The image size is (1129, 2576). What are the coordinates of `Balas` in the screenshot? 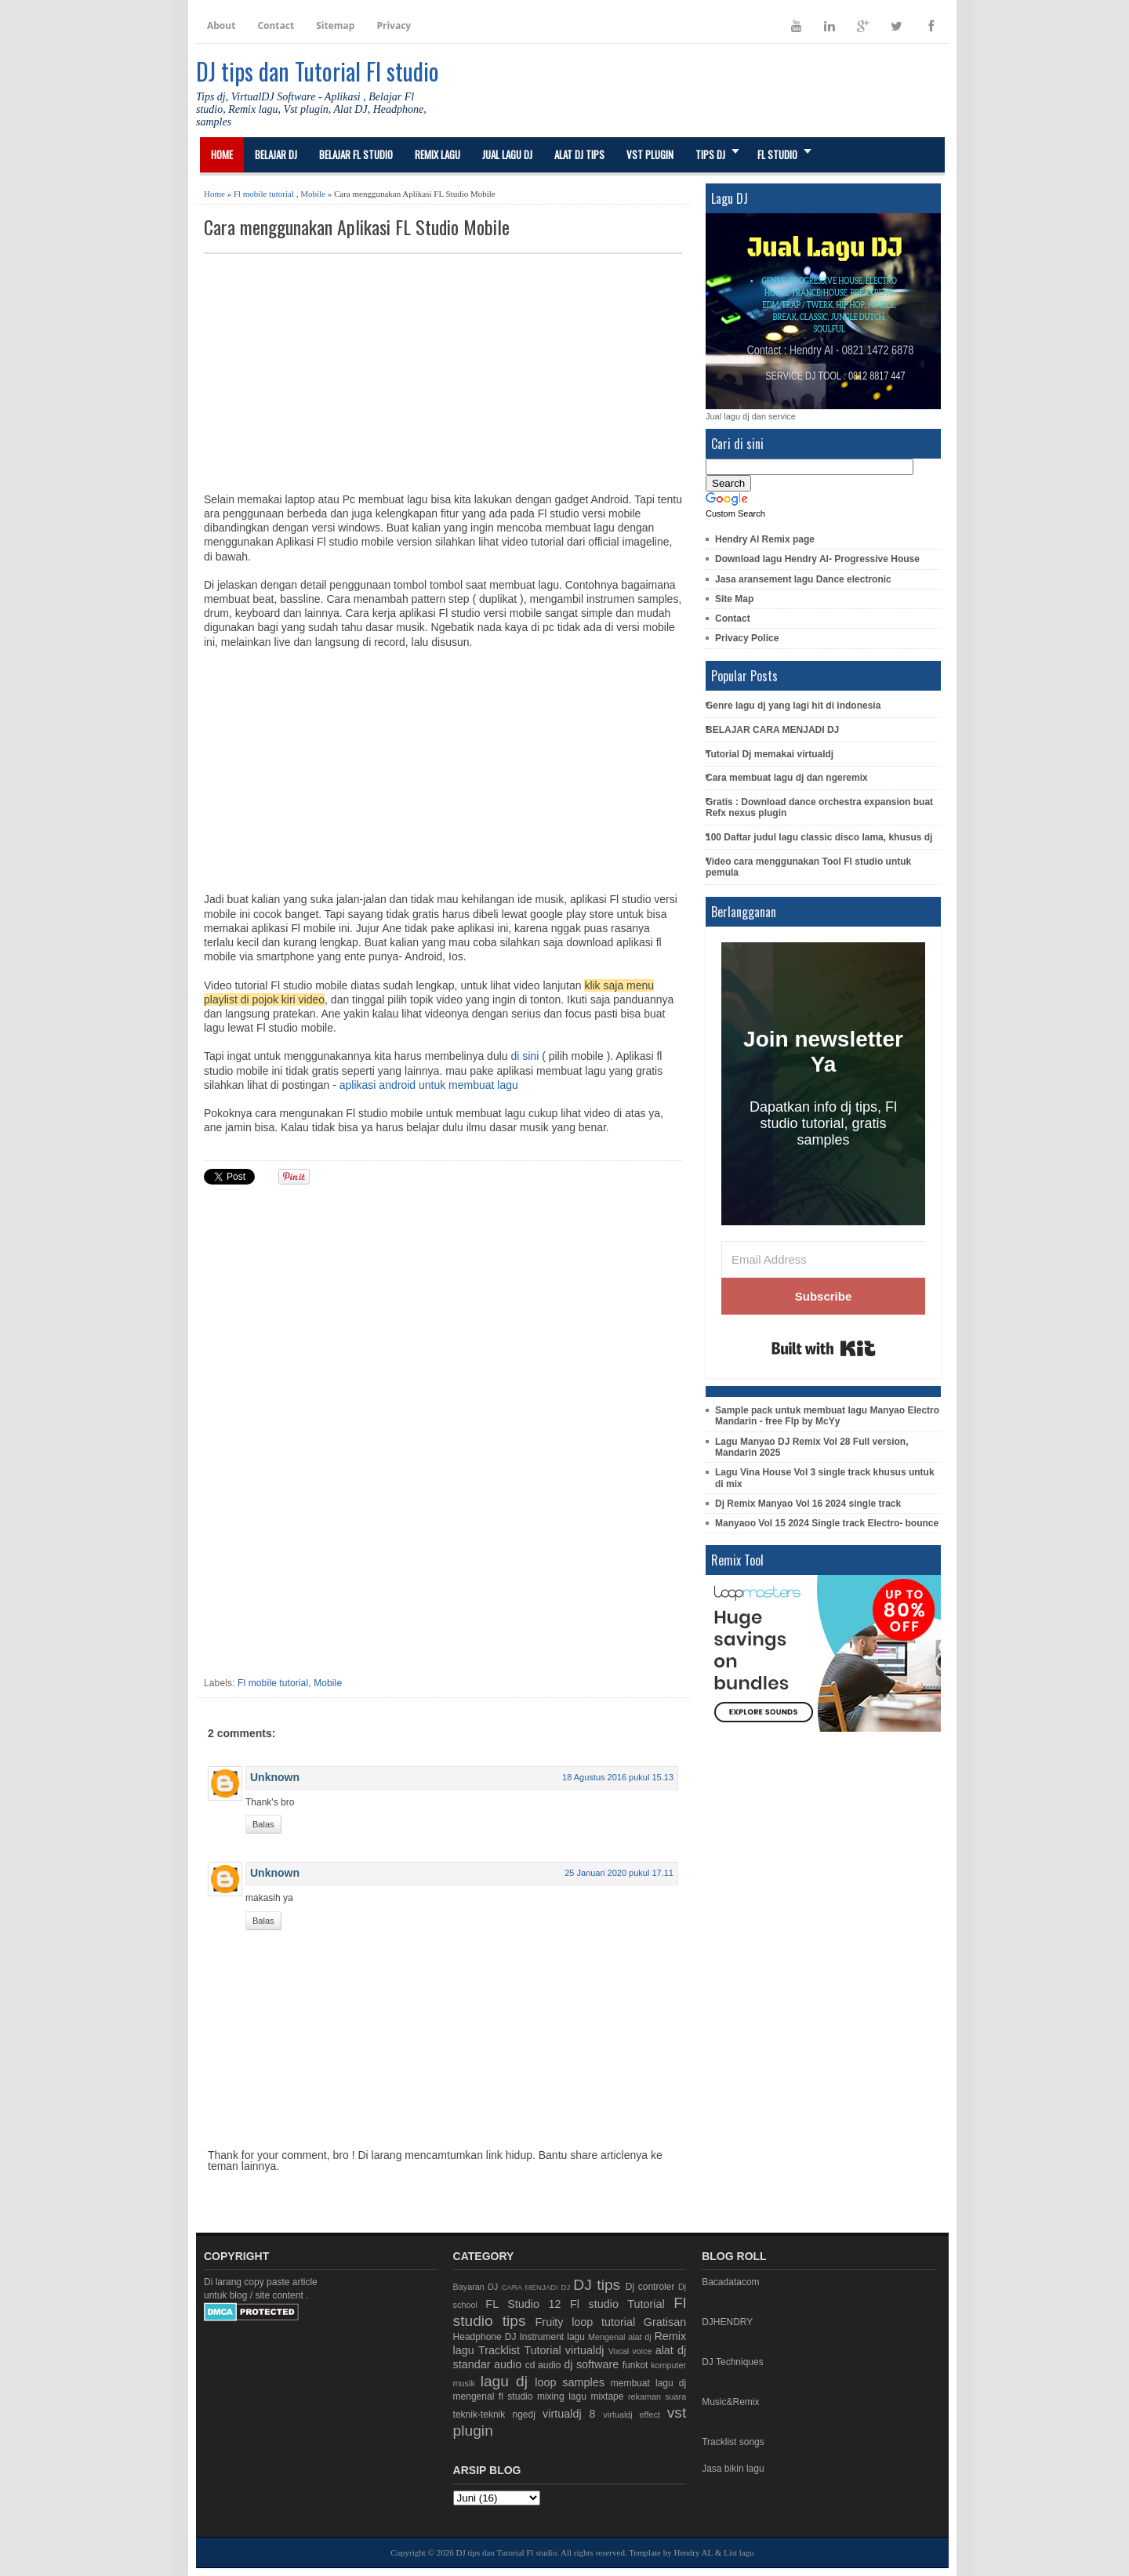 It's located at (263, 1824).